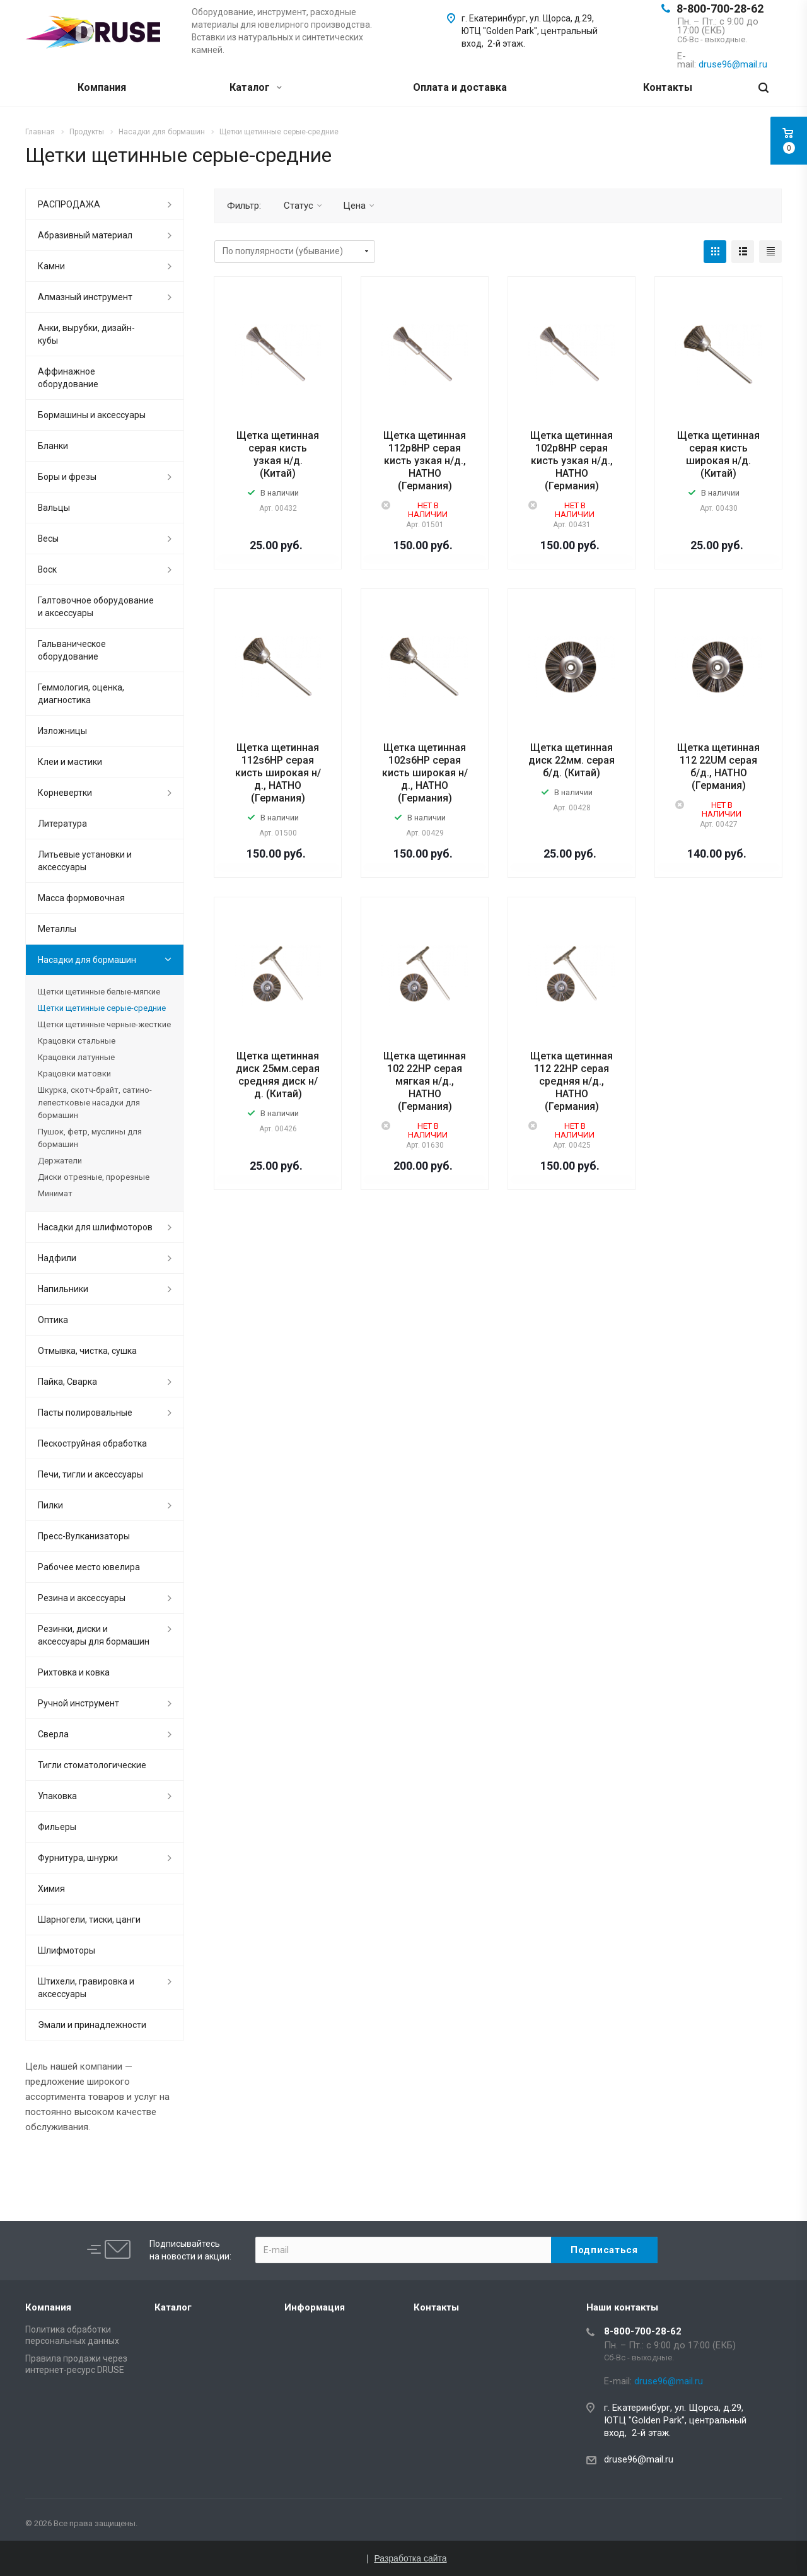 The width and height of the screenshot is (807, 2576). What do you see at coordinates (92, 2025) in the screenshot?
I see `Эмали и принадлежности` at bounding box center [92, 2025].